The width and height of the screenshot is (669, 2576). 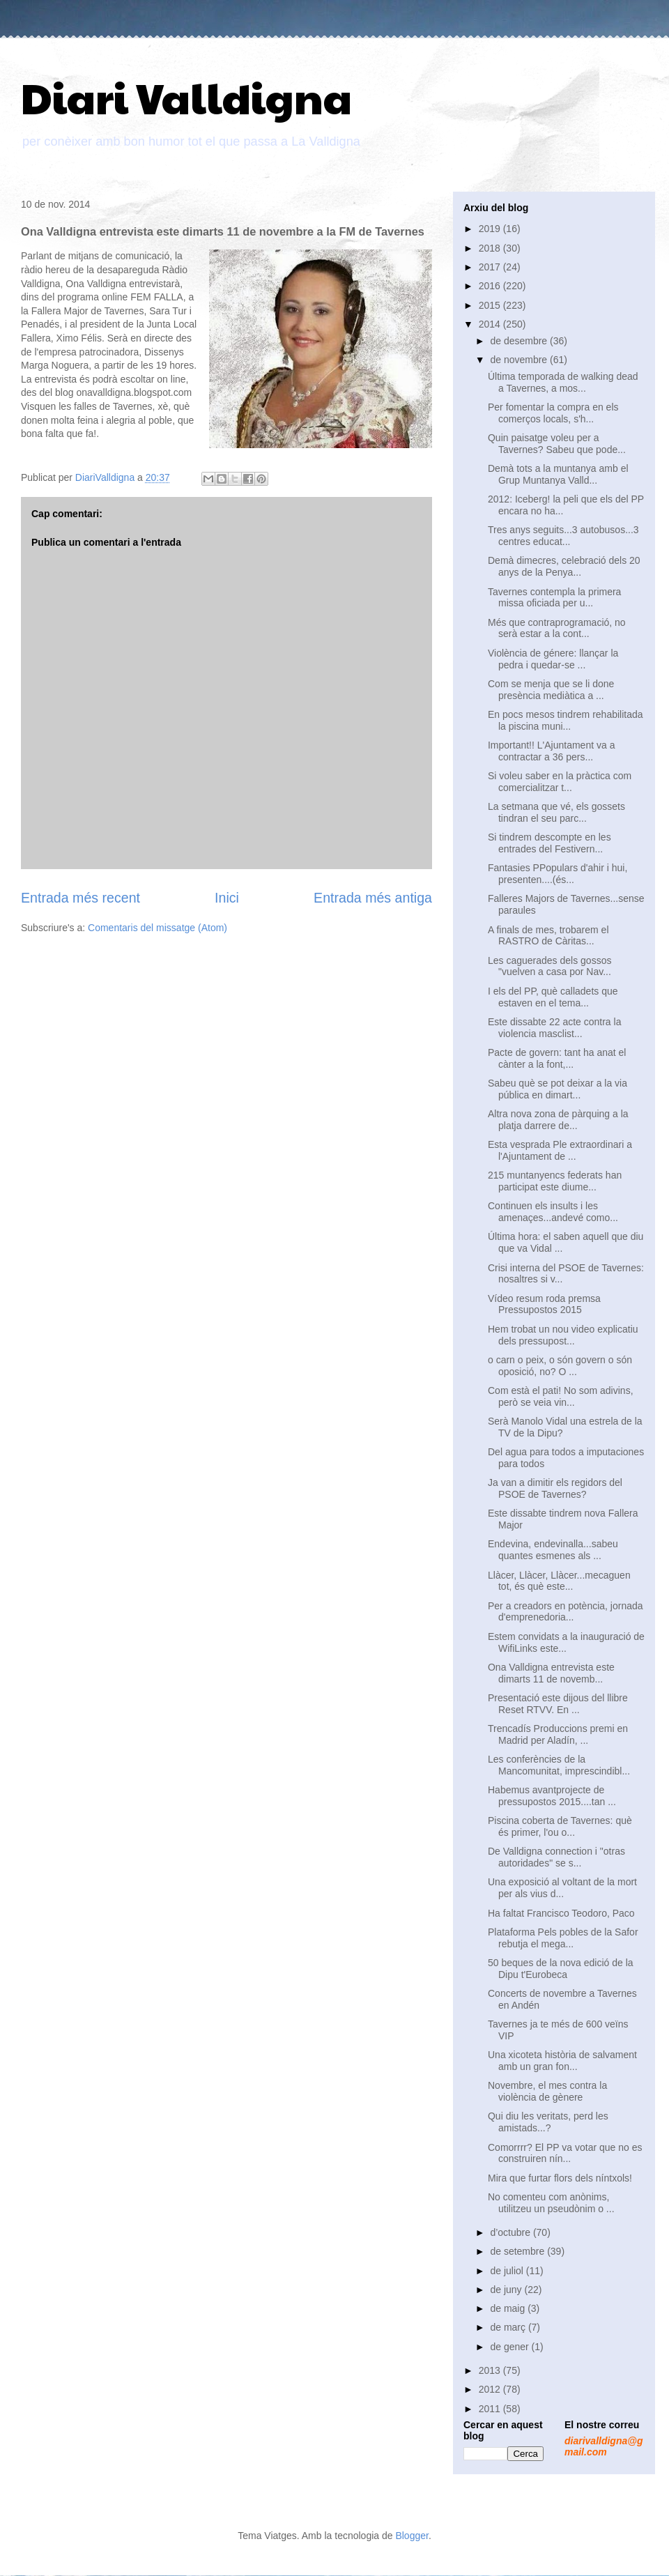 I want to click on Fantasies PPopulars d'ahir i hui, presenten....(és..., so click(x=557, y=873).